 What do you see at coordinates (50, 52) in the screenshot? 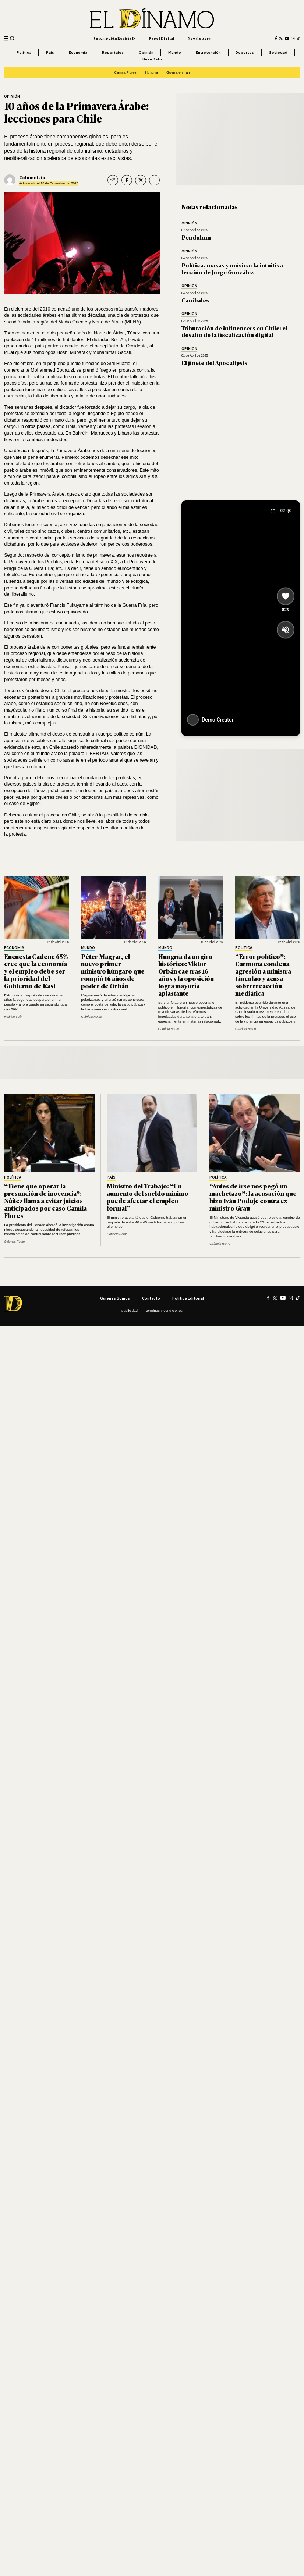
I see `País` at bounding box center [50, 52].